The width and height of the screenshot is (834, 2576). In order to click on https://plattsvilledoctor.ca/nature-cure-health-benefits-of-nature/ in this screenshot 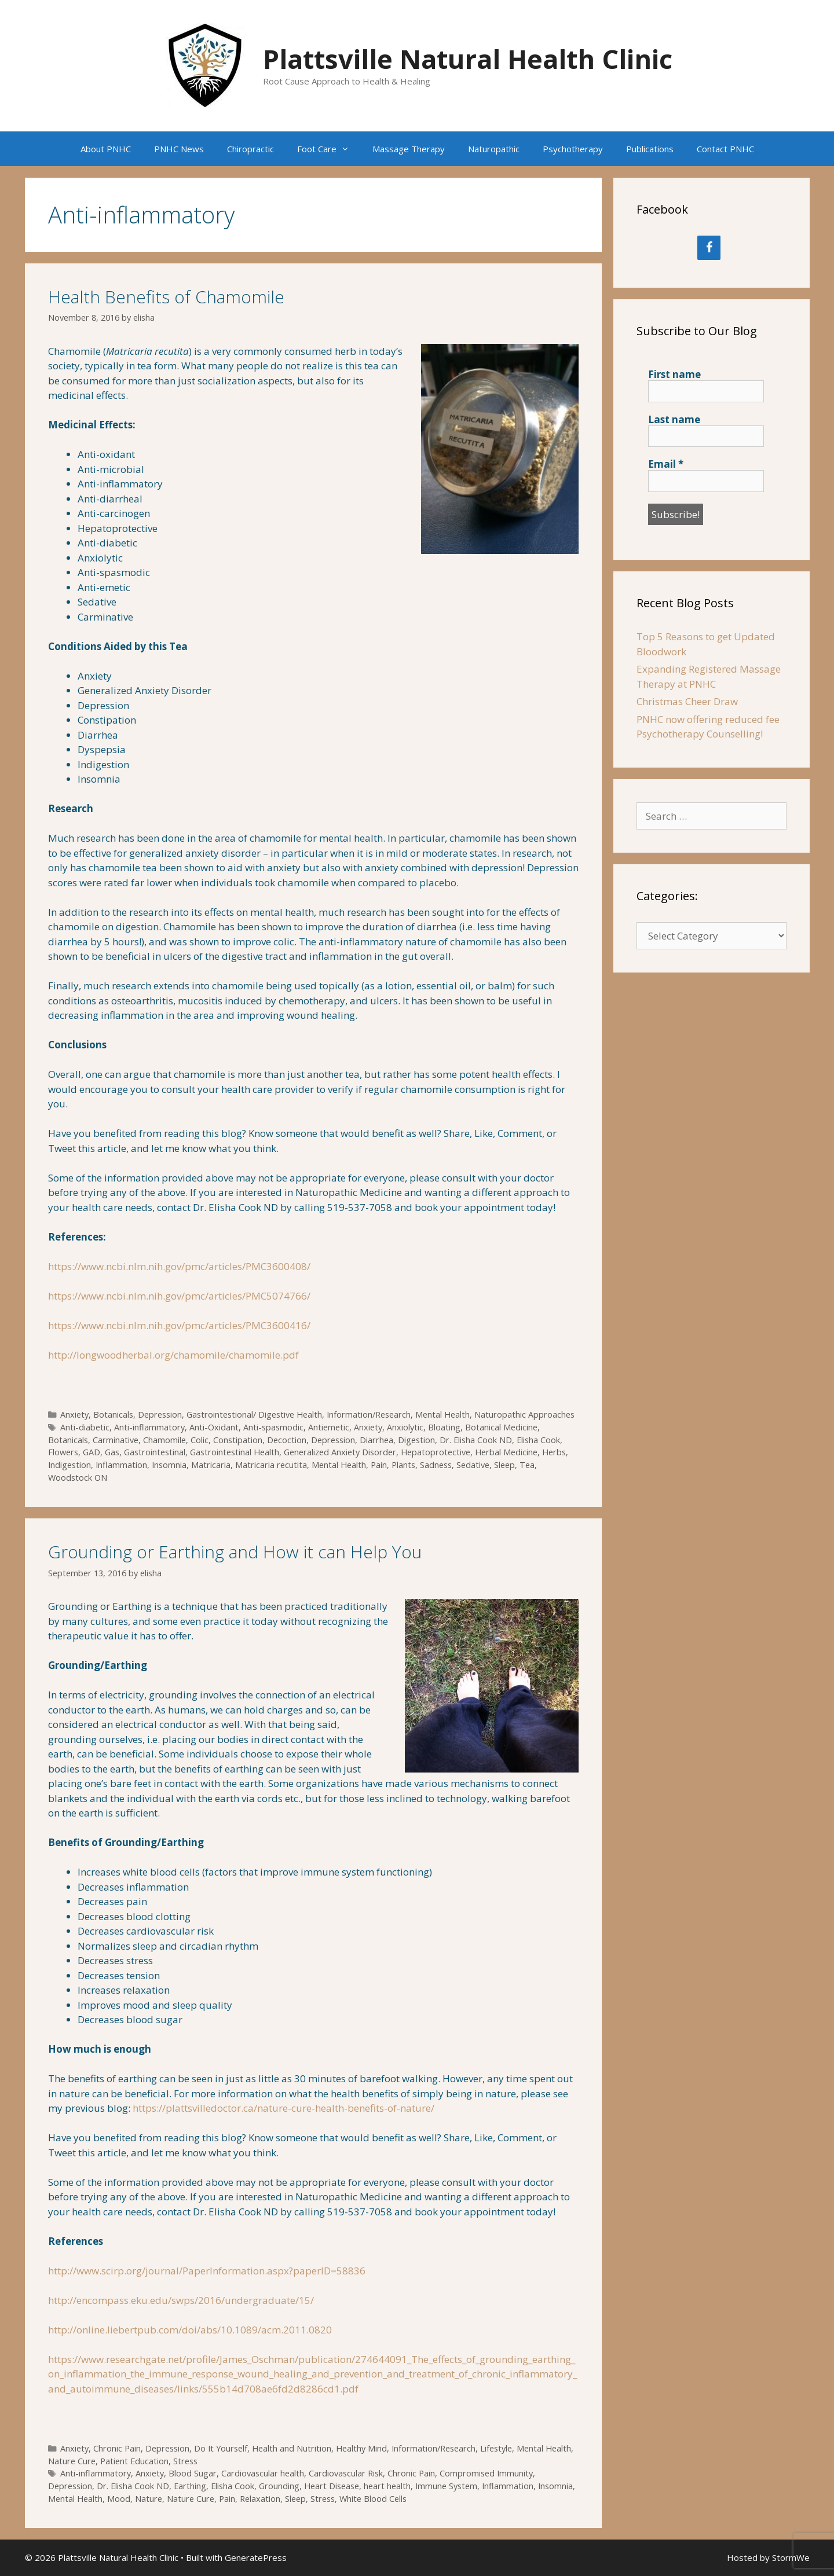, I will do `click(283, 2108)`.